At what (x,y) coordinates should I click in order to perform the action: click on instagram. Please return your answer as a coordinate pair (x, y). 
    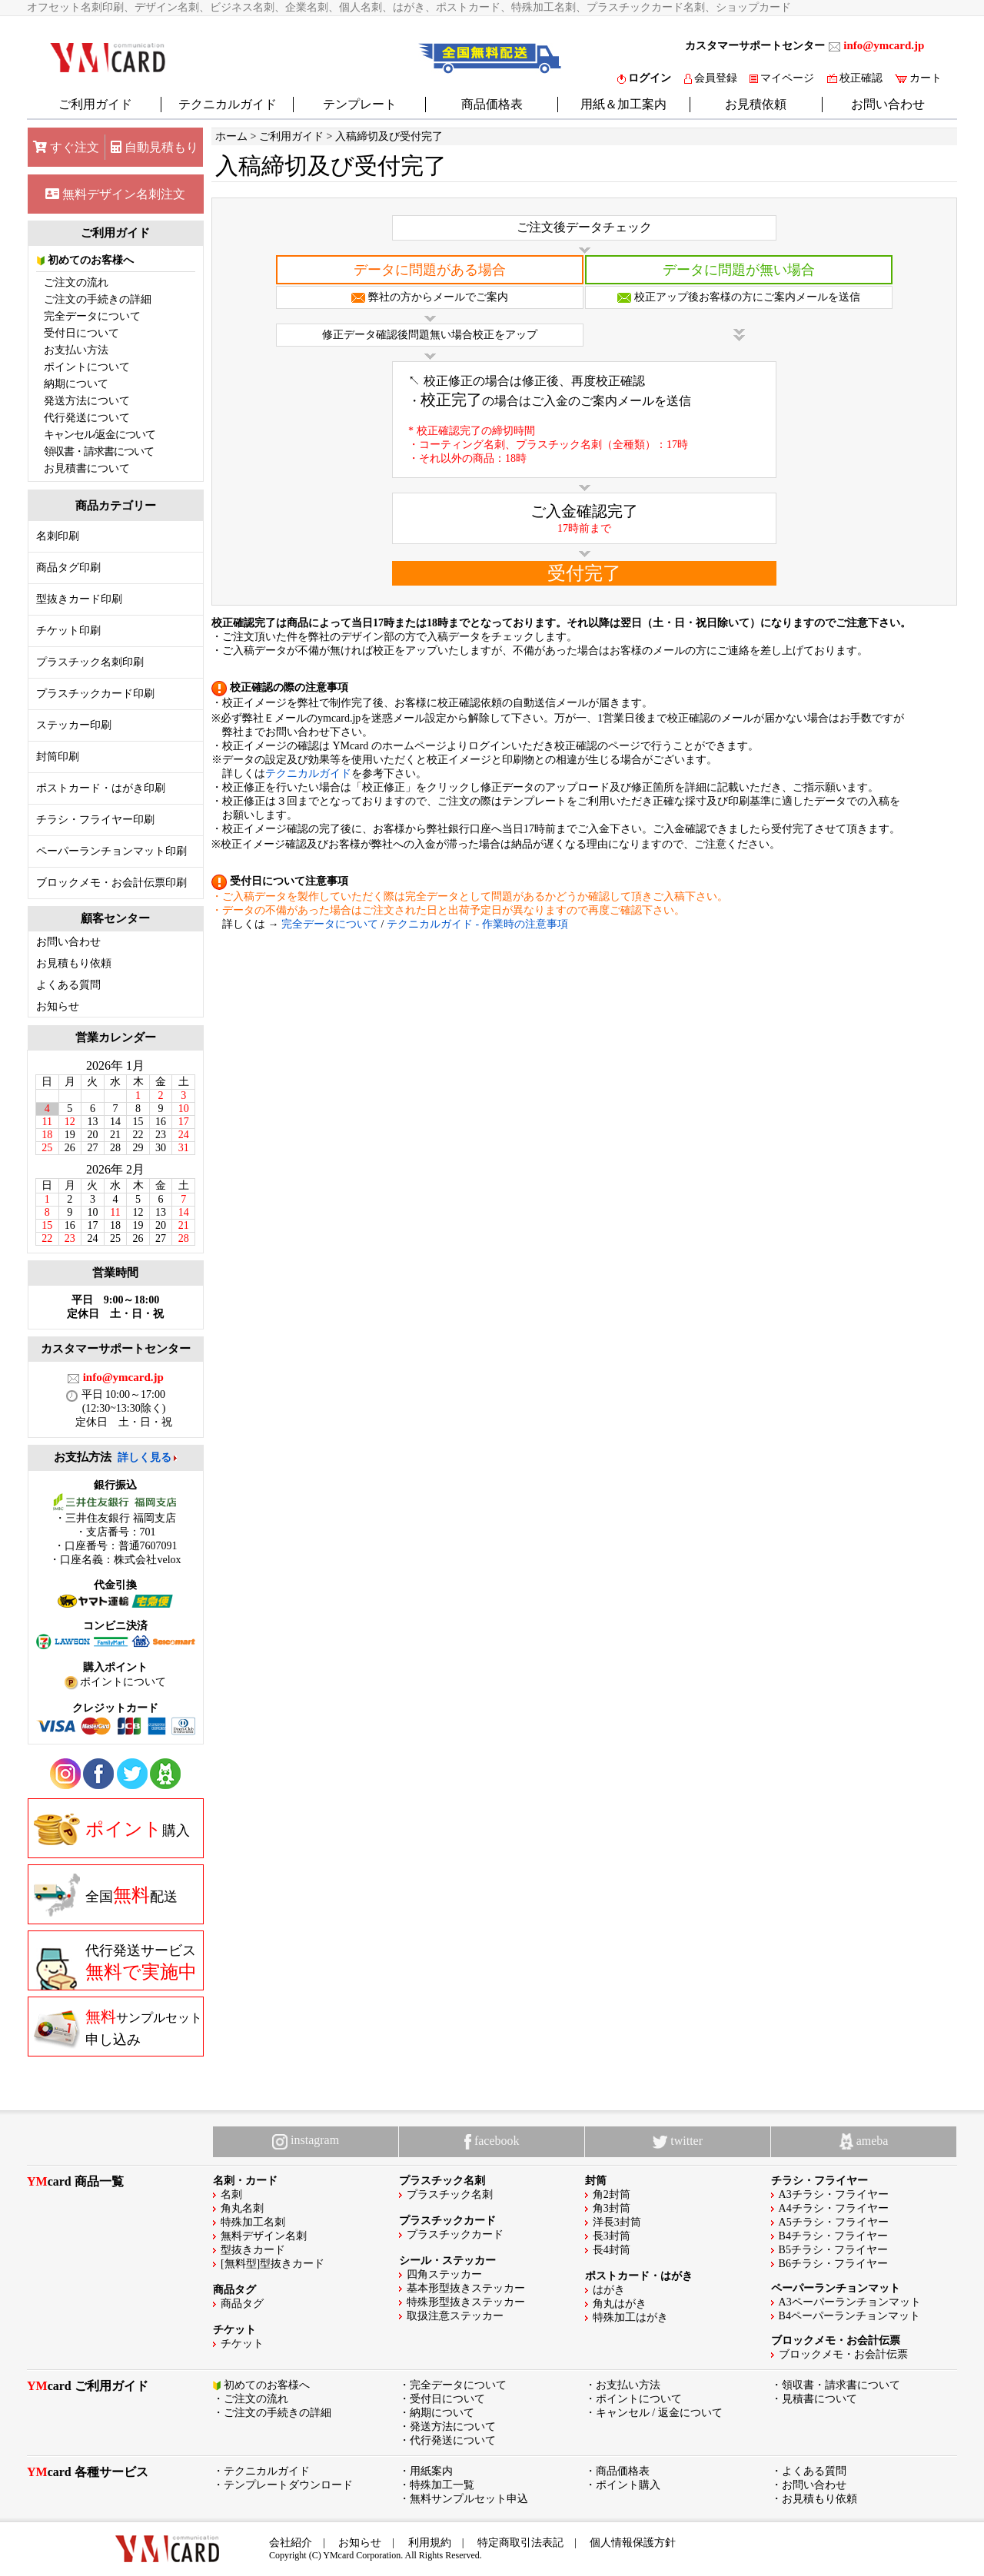
    Looking at the image, I should click on (305, 2141).